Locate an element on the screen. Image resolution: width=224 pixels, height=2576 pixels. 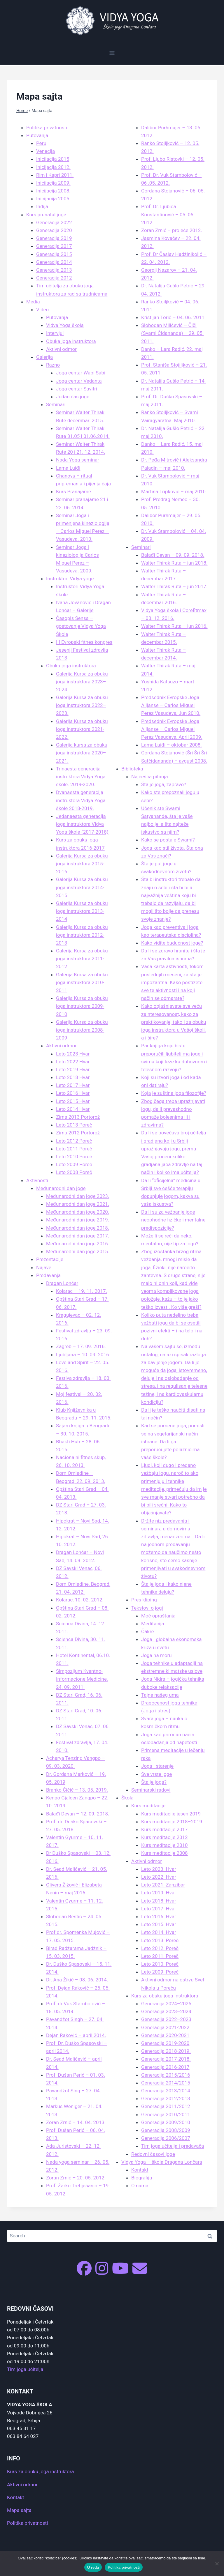
Galerija Kursa za obuku joga instruktora 2022–2023. is located at coordinates (82, 705).